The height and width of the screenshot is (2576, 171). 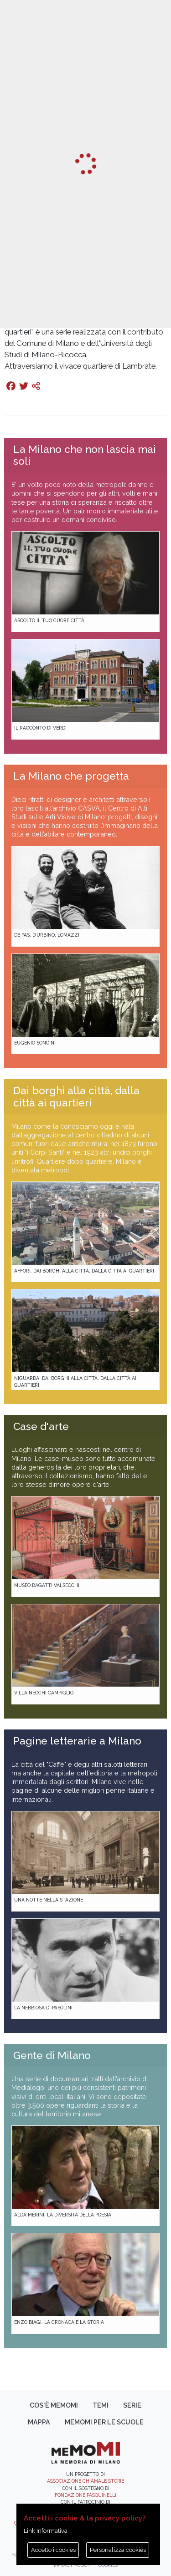 I want to click on Affori. Dai borghi alla città, dalla città ai quartieri, so click(x=84, y=1270).